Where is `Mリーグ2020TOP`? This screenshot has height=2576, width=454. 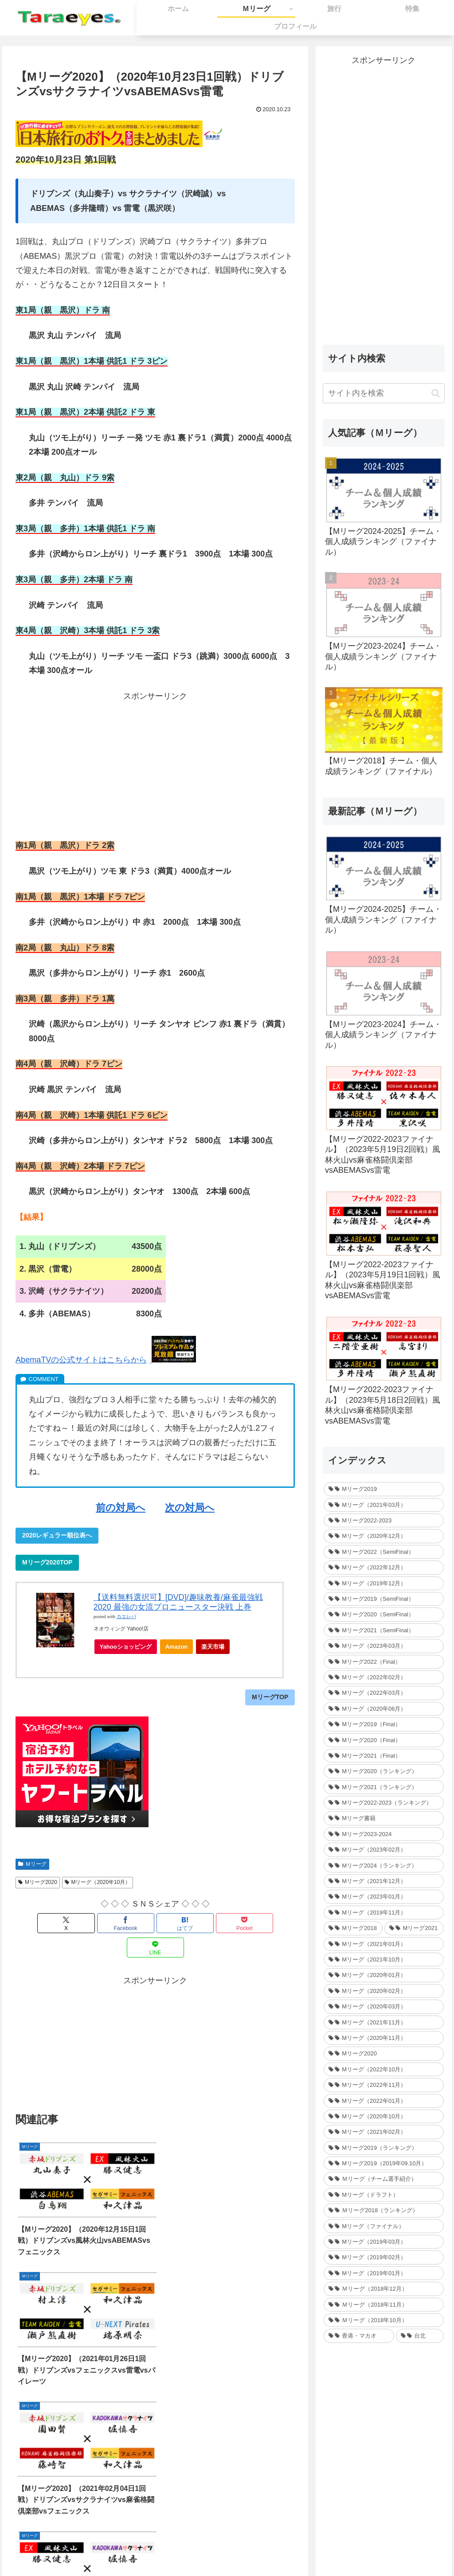 Mリーグ2020TOP is located at coordinates (47, 1562).